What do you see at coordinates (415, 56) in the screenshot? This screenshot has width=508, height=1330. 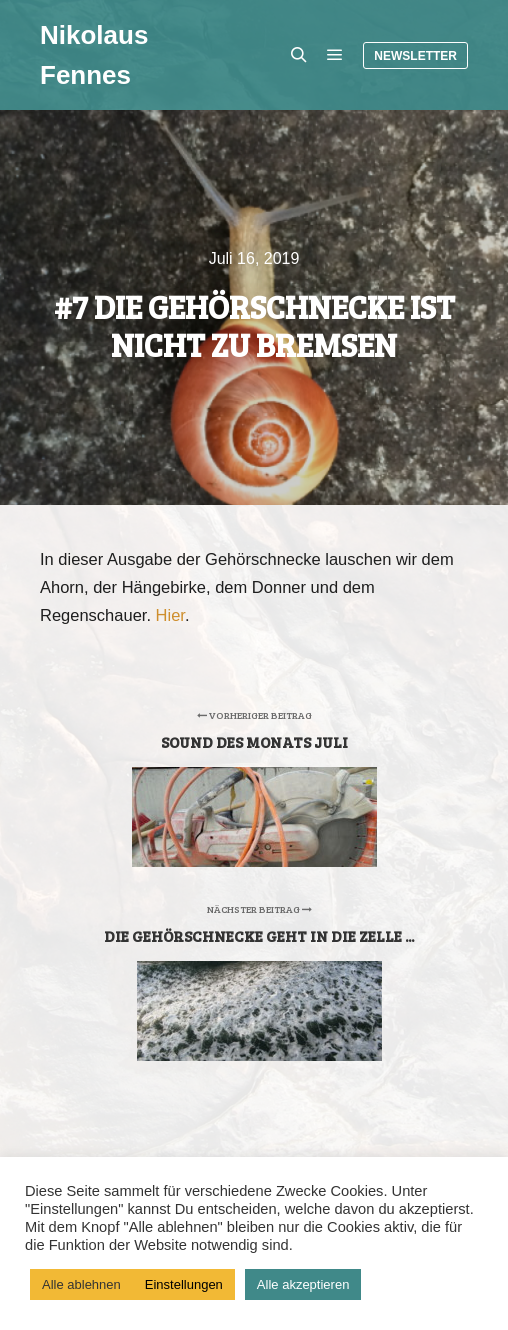 I see `Newsletter` at bounding box center [415, 56].